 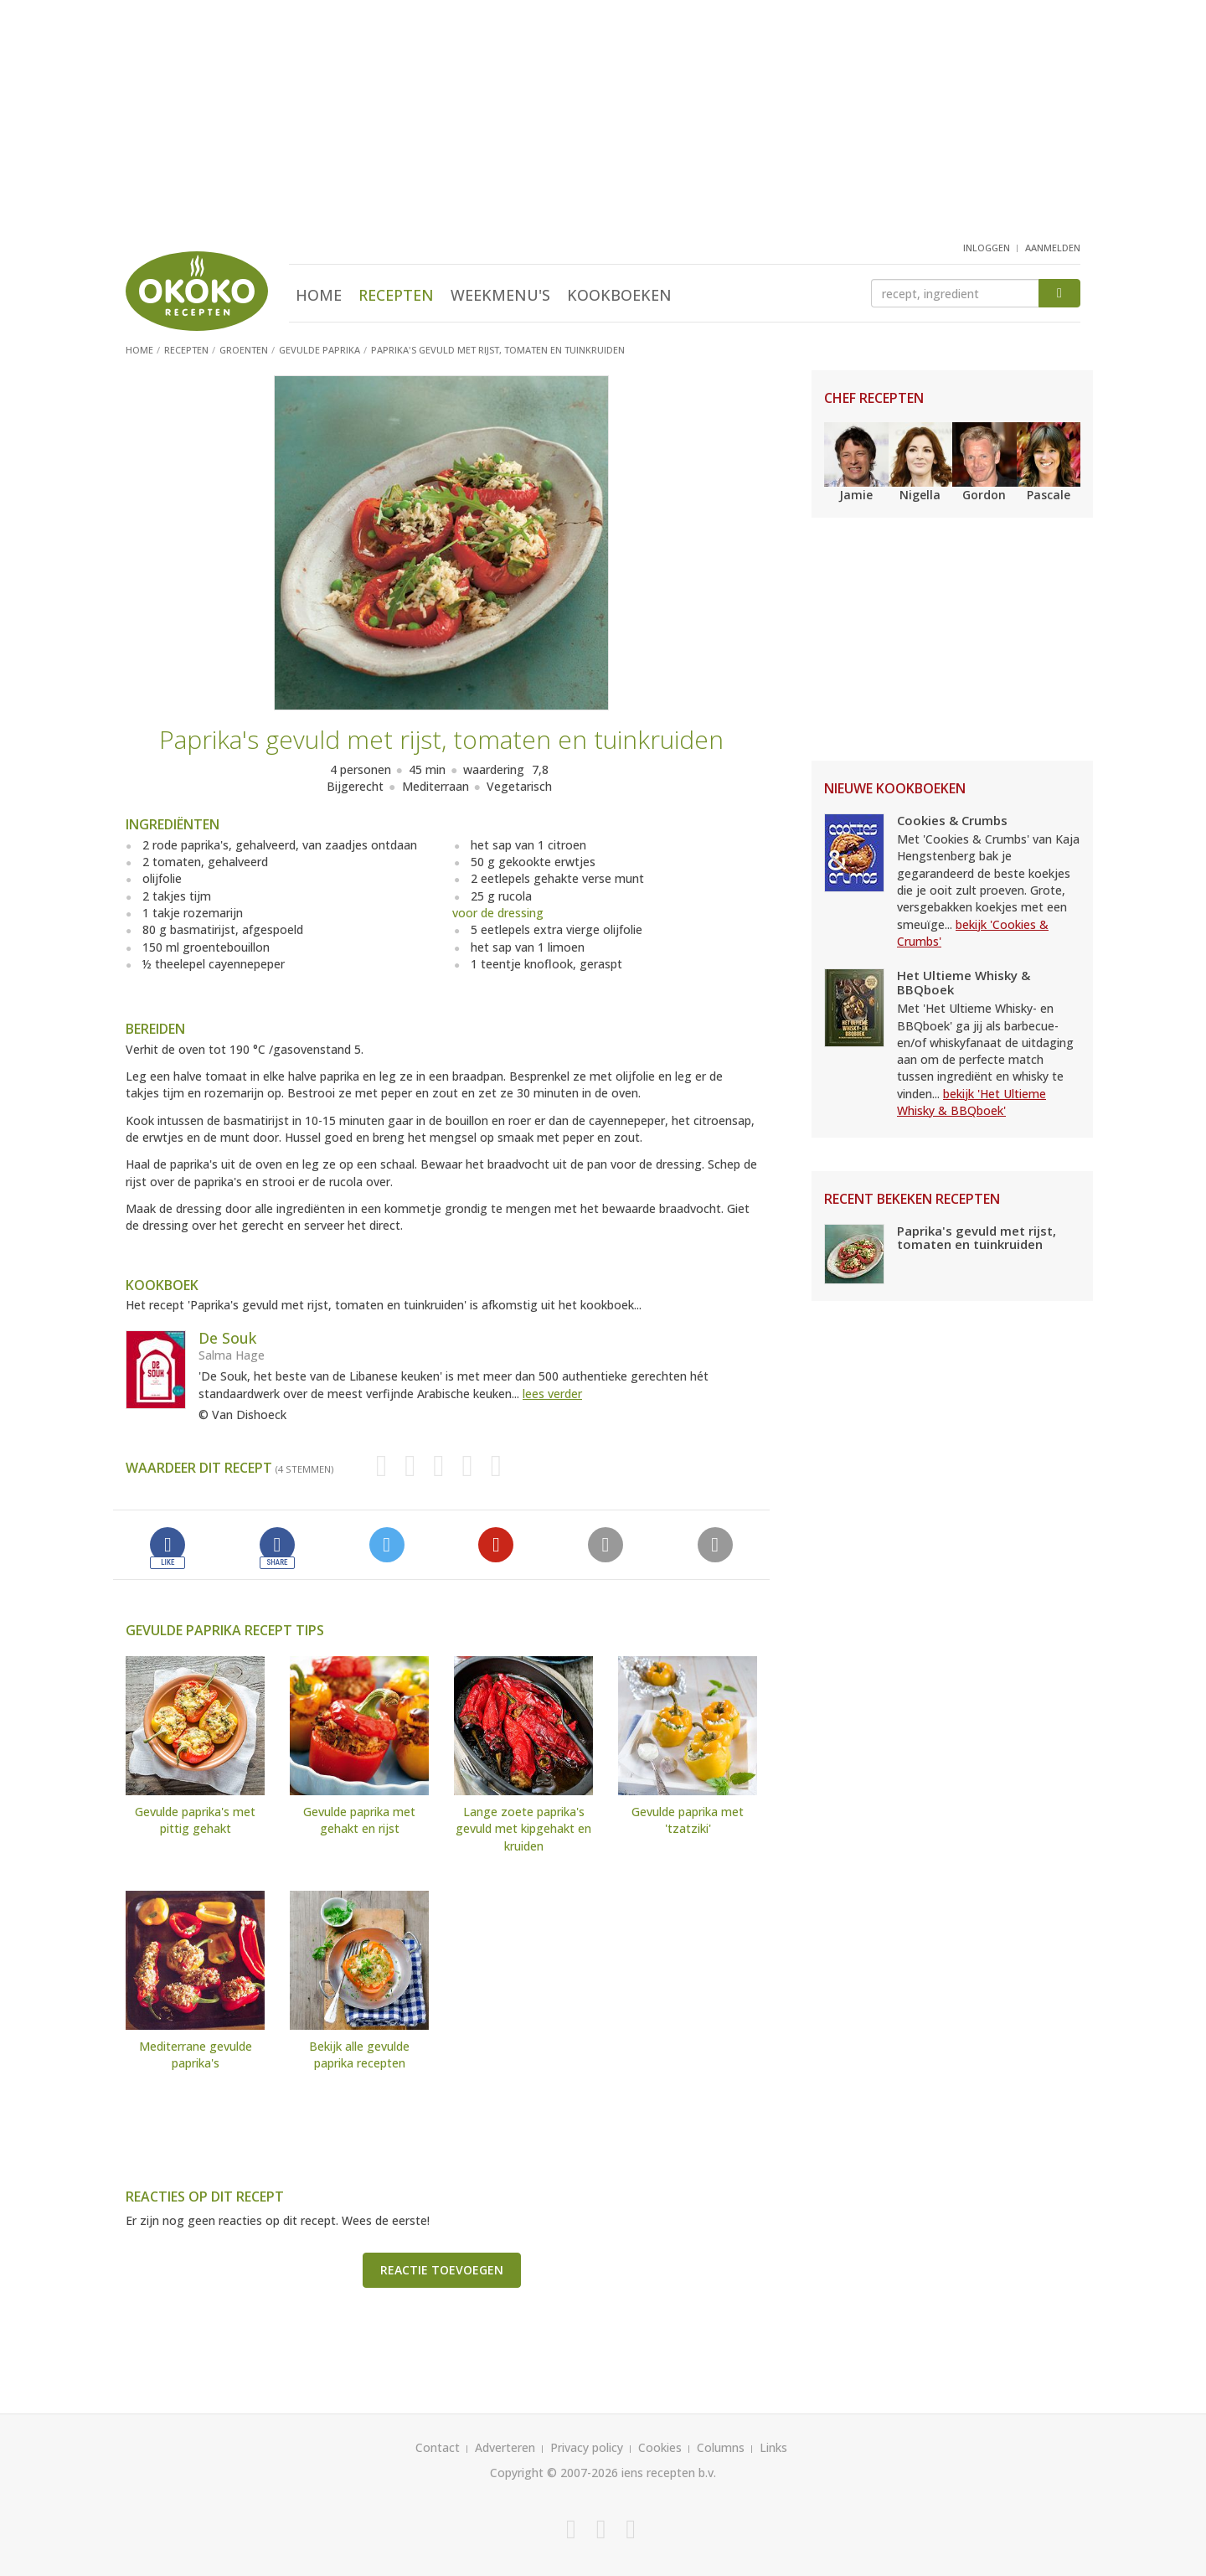 I want to click on Columns, so click(x=721, y=2447).